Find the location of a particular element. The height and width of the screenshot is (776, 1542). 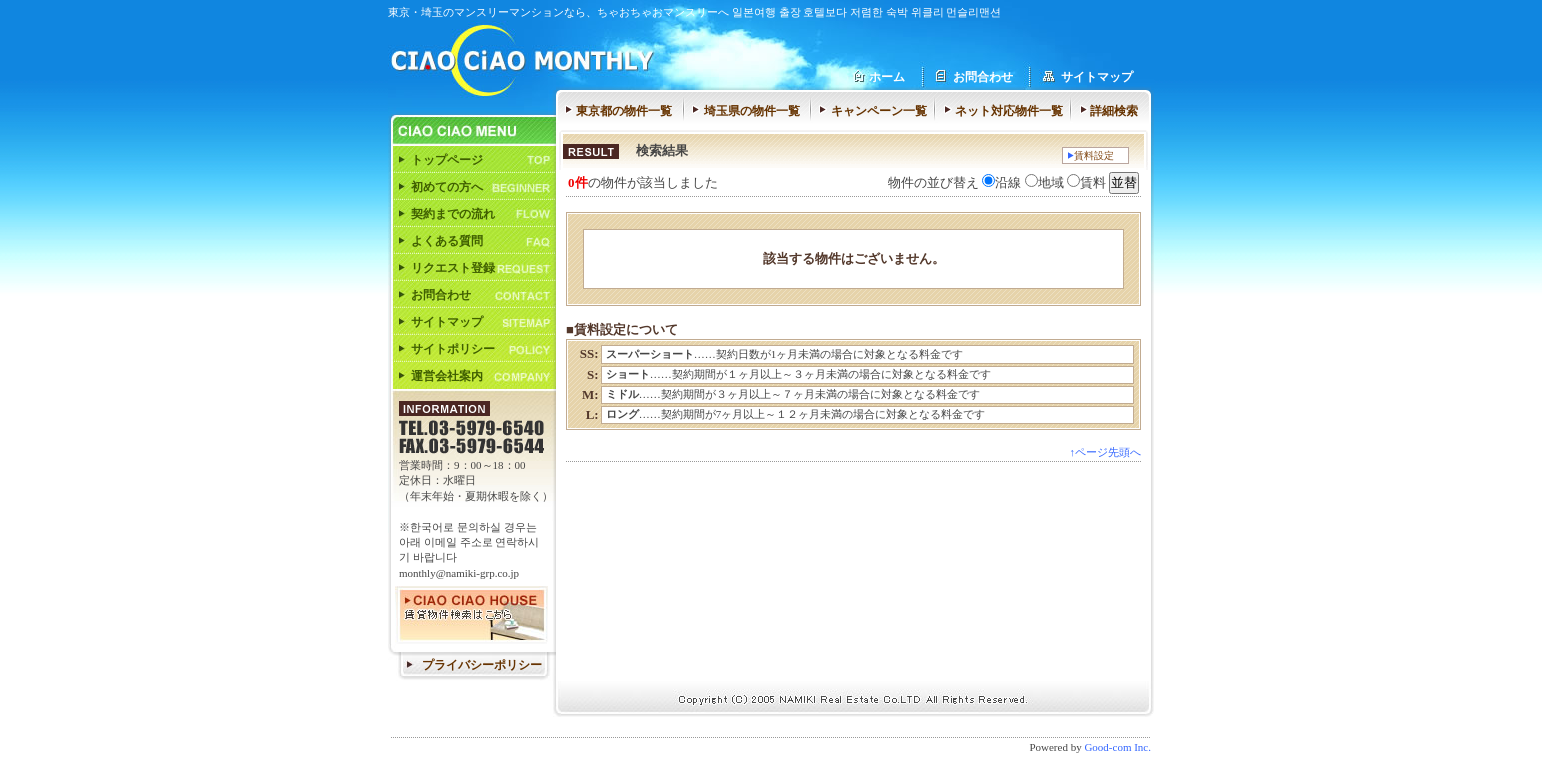

プライバシーポリシー is located at coordinates (482, 665).